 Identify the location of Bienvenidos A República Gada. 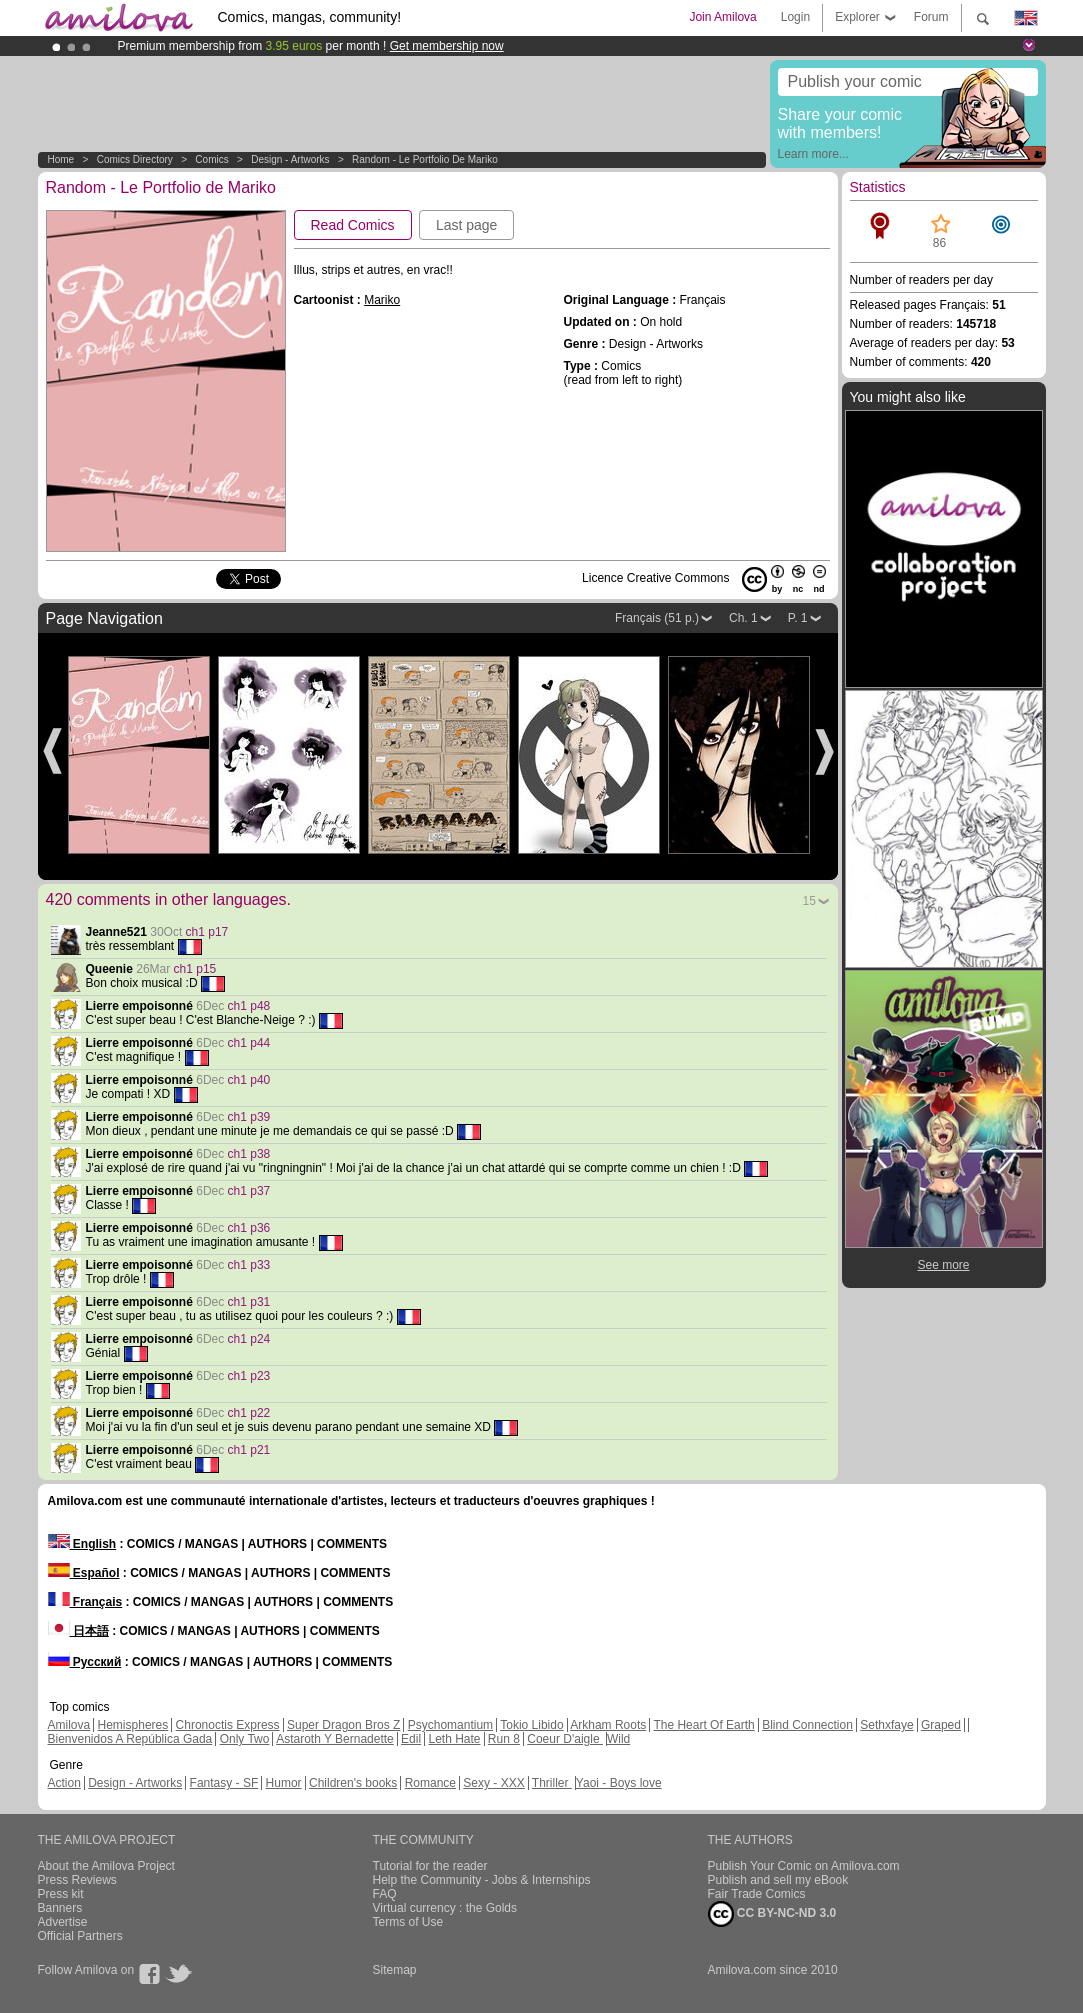
(130, 1739).